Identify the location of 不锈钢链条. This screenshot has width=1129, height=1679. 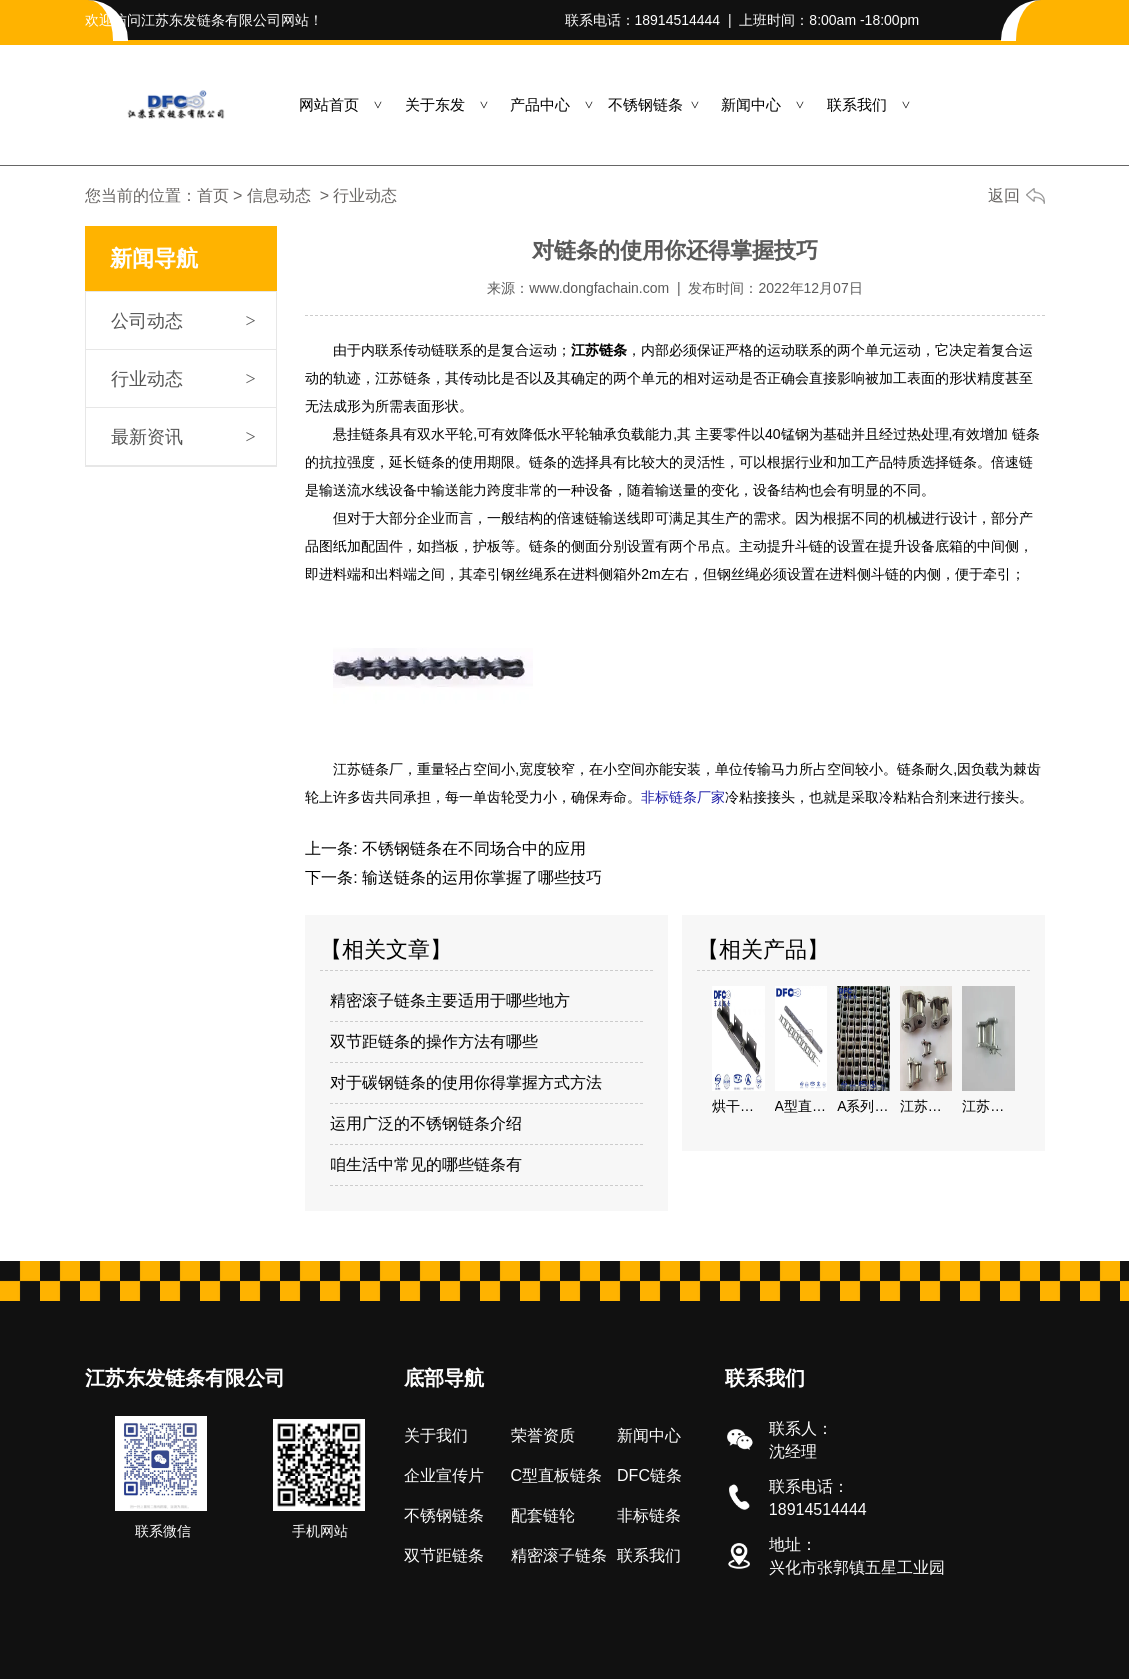
(645, 104).